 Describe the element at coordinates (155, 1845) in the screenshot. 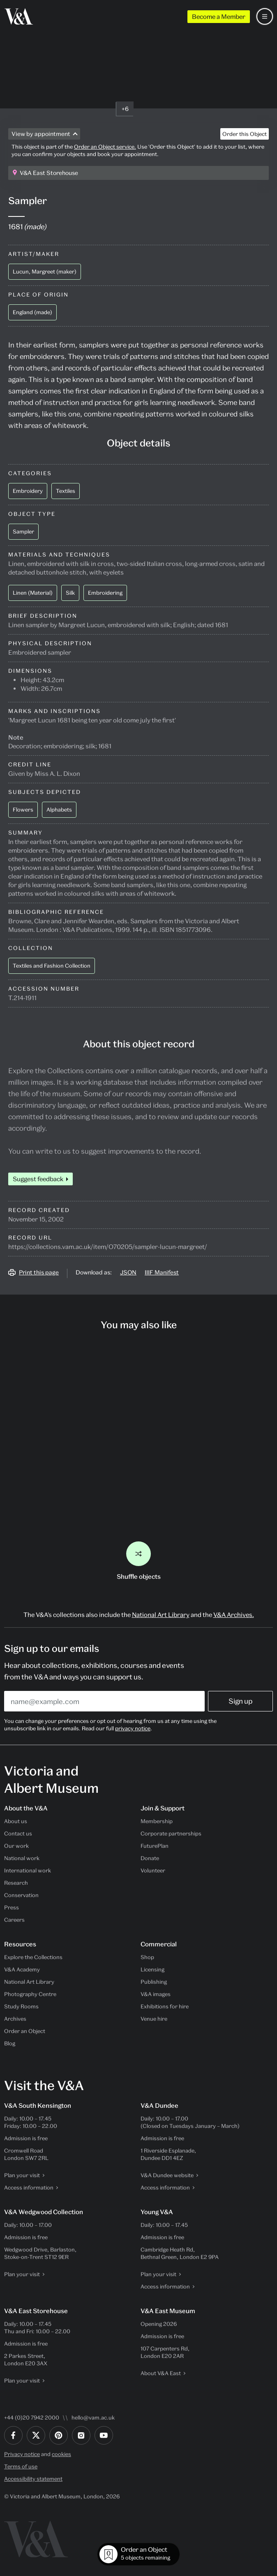

I see `FuturePlan` at that location.